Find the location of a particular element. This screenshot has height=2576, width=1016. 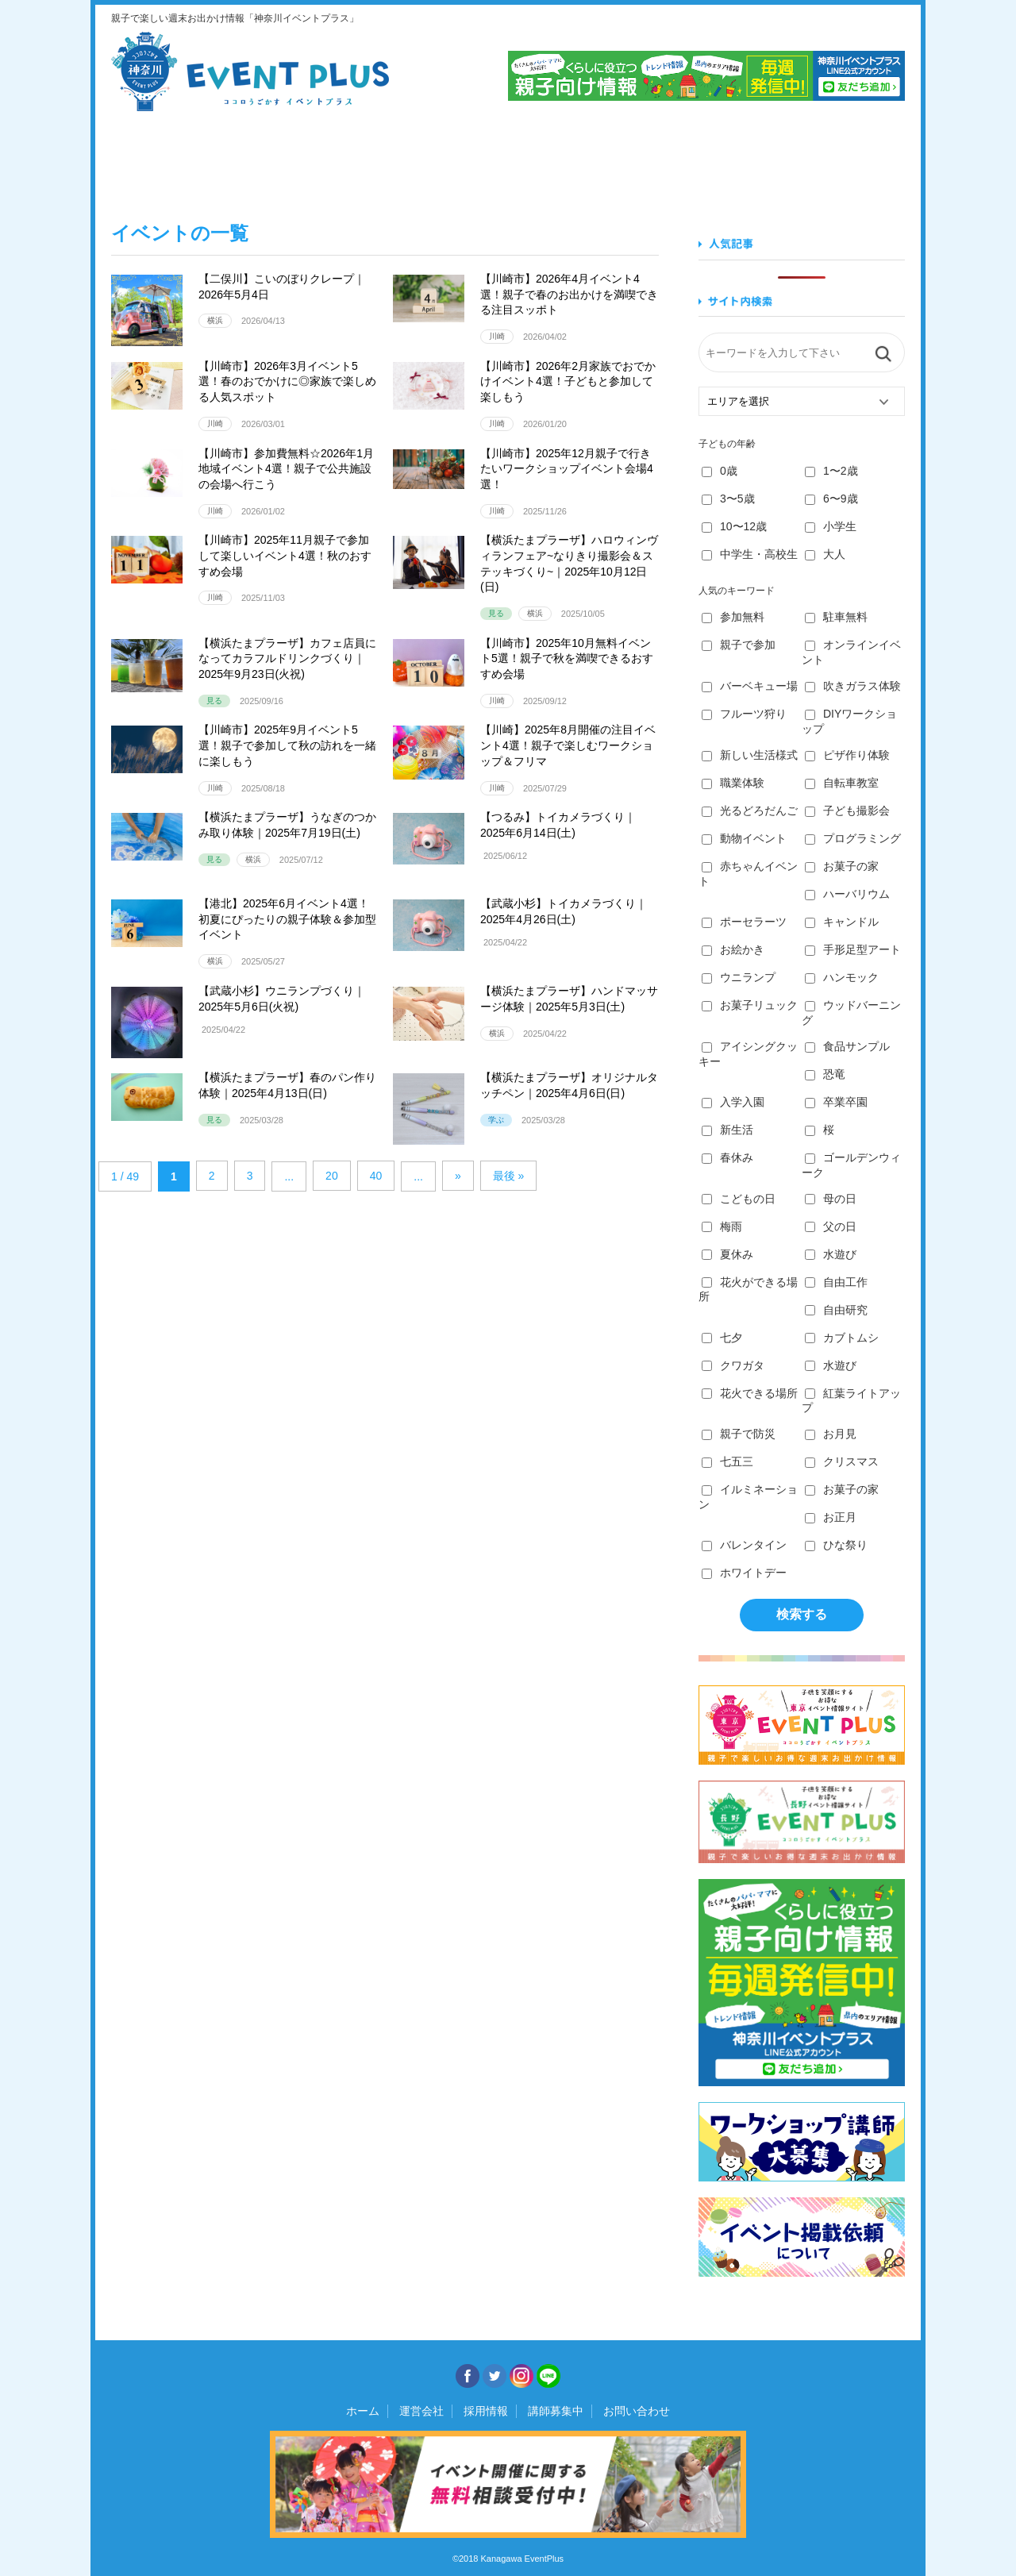

小学生 is located at coordinates (830, 526).